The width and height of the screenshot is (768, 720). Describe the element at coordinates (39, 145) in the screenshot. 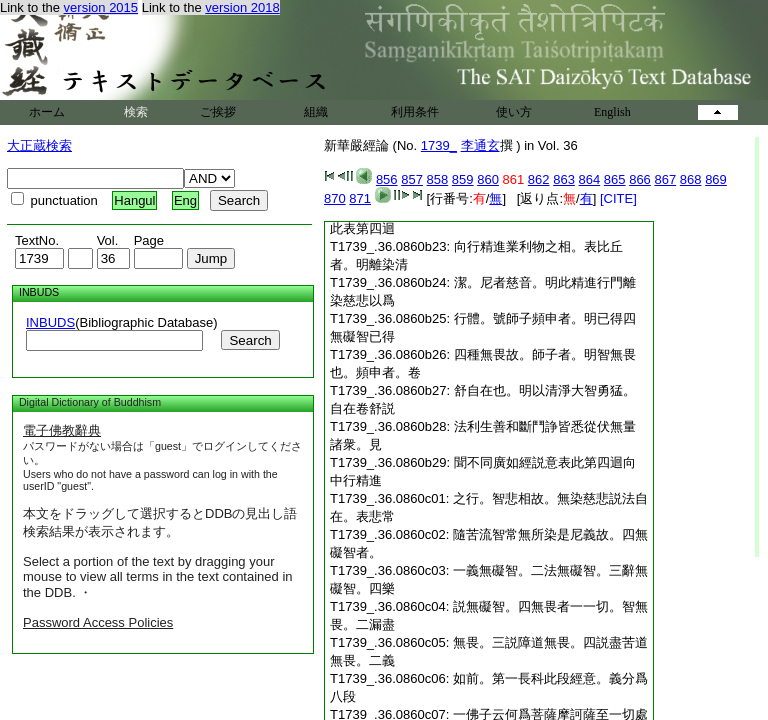

I see `大正蔵検索` at that location.